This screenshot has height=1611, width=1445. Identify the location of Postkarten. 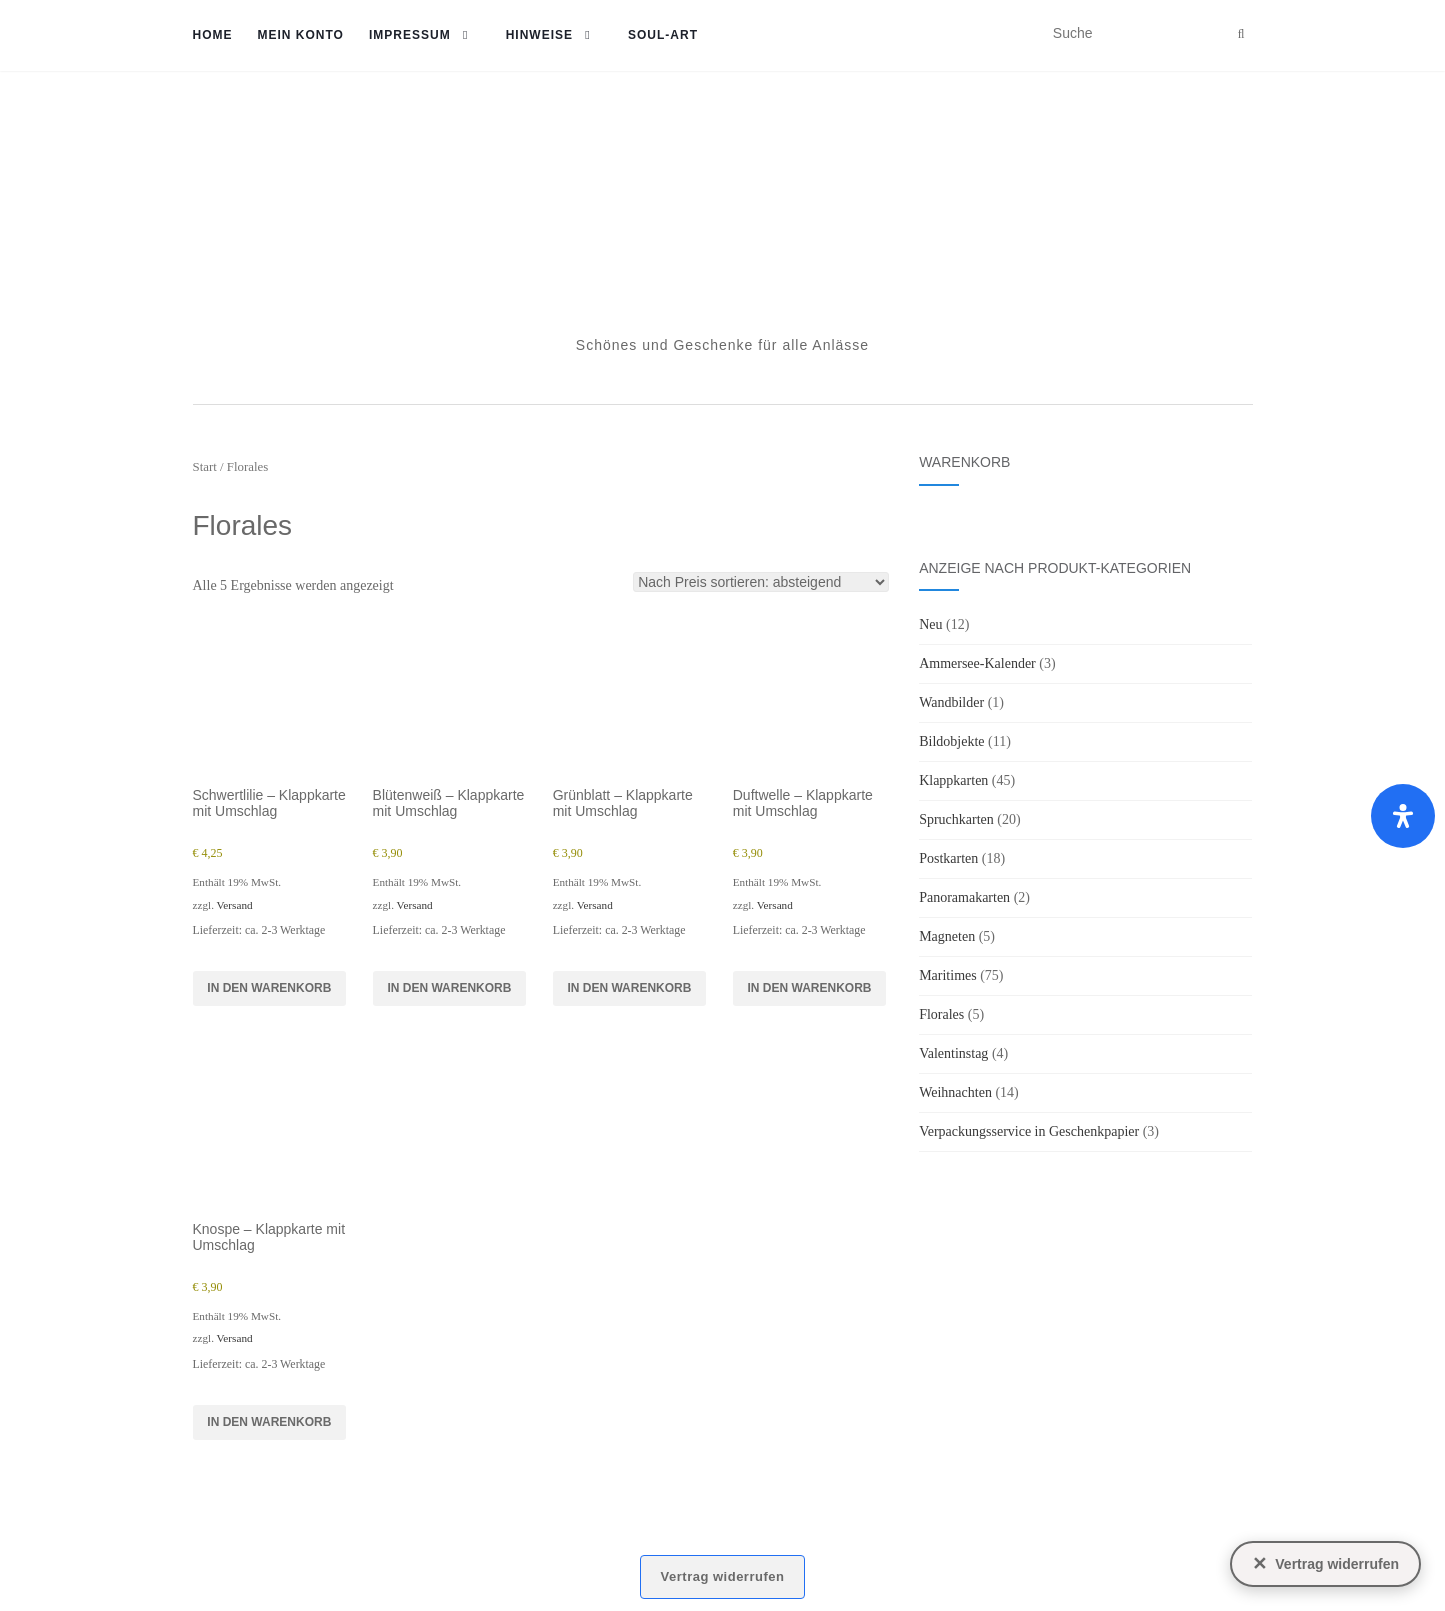
(948, 858).